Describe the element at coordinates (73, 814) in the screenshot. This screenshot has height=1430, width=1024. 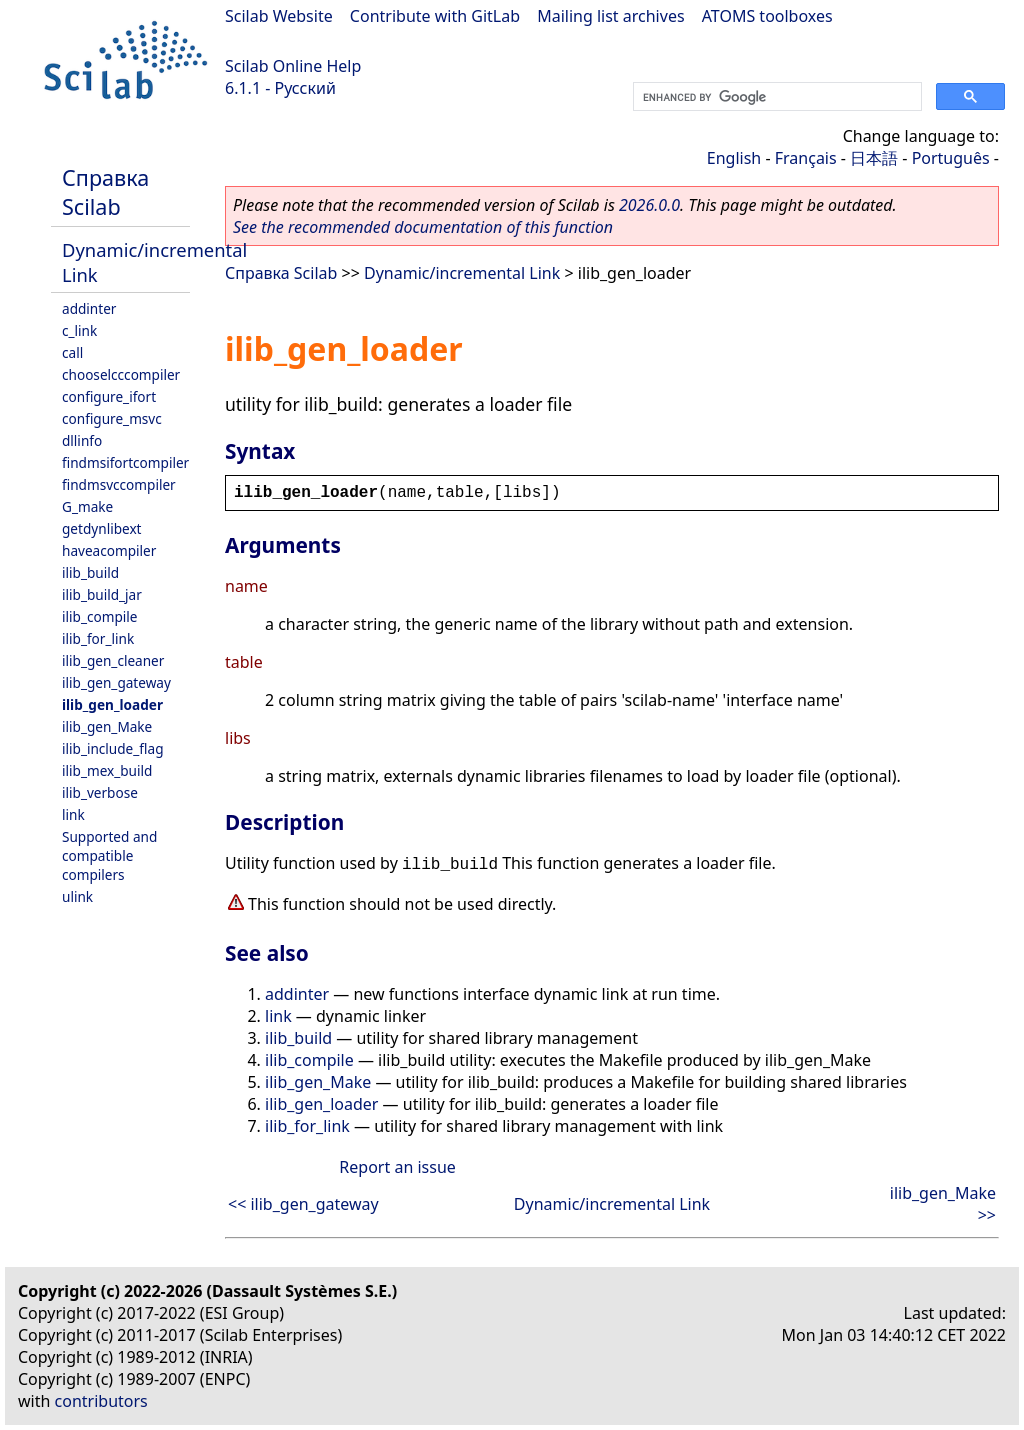
I see `link` at that location.